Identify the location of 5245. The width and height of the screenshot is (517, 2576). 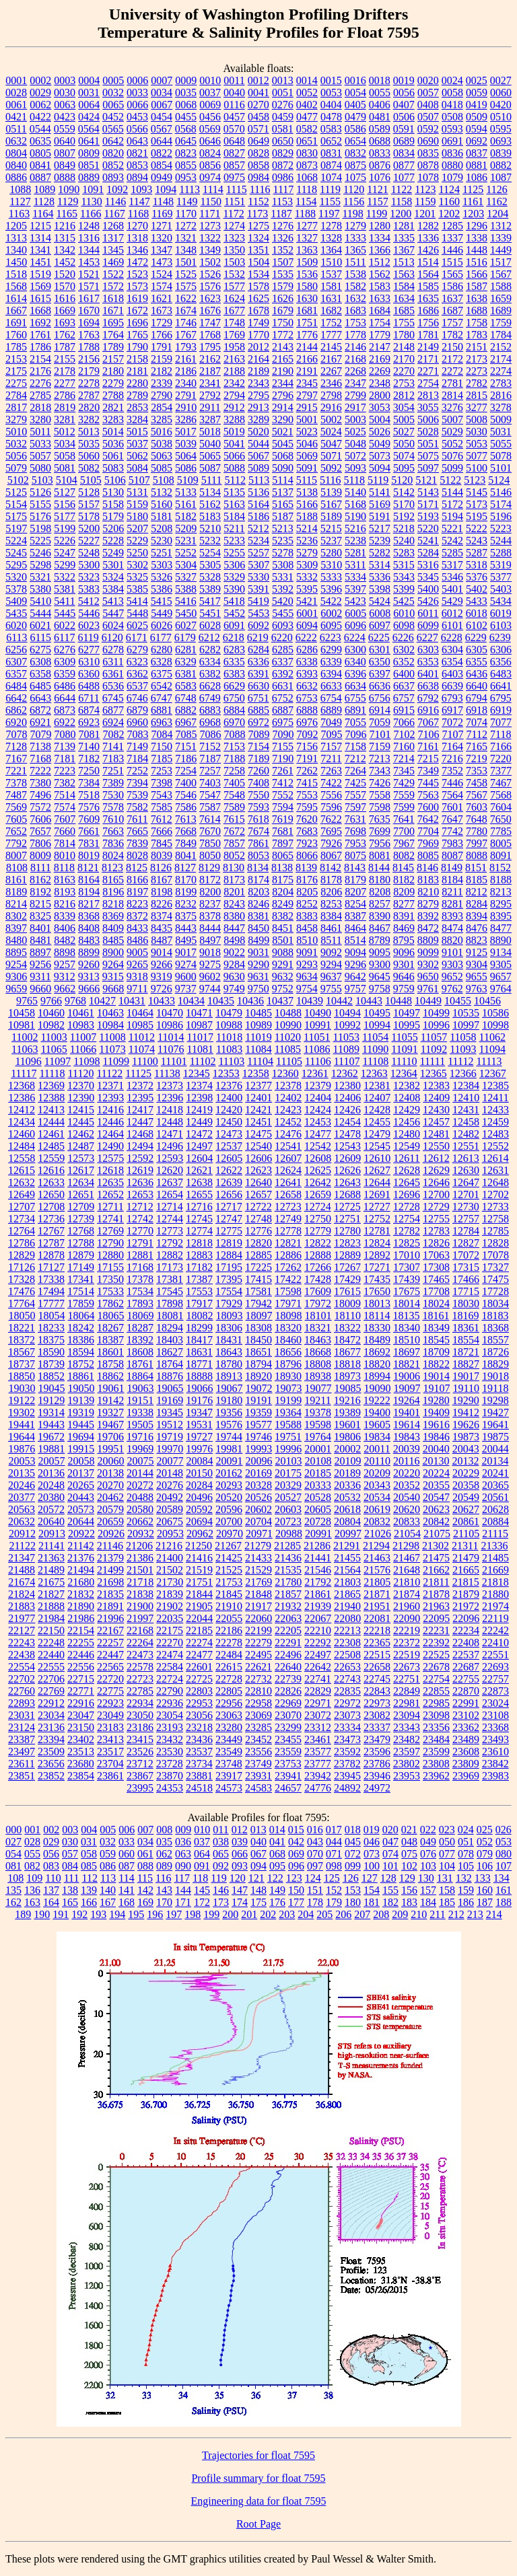
(16, 552).